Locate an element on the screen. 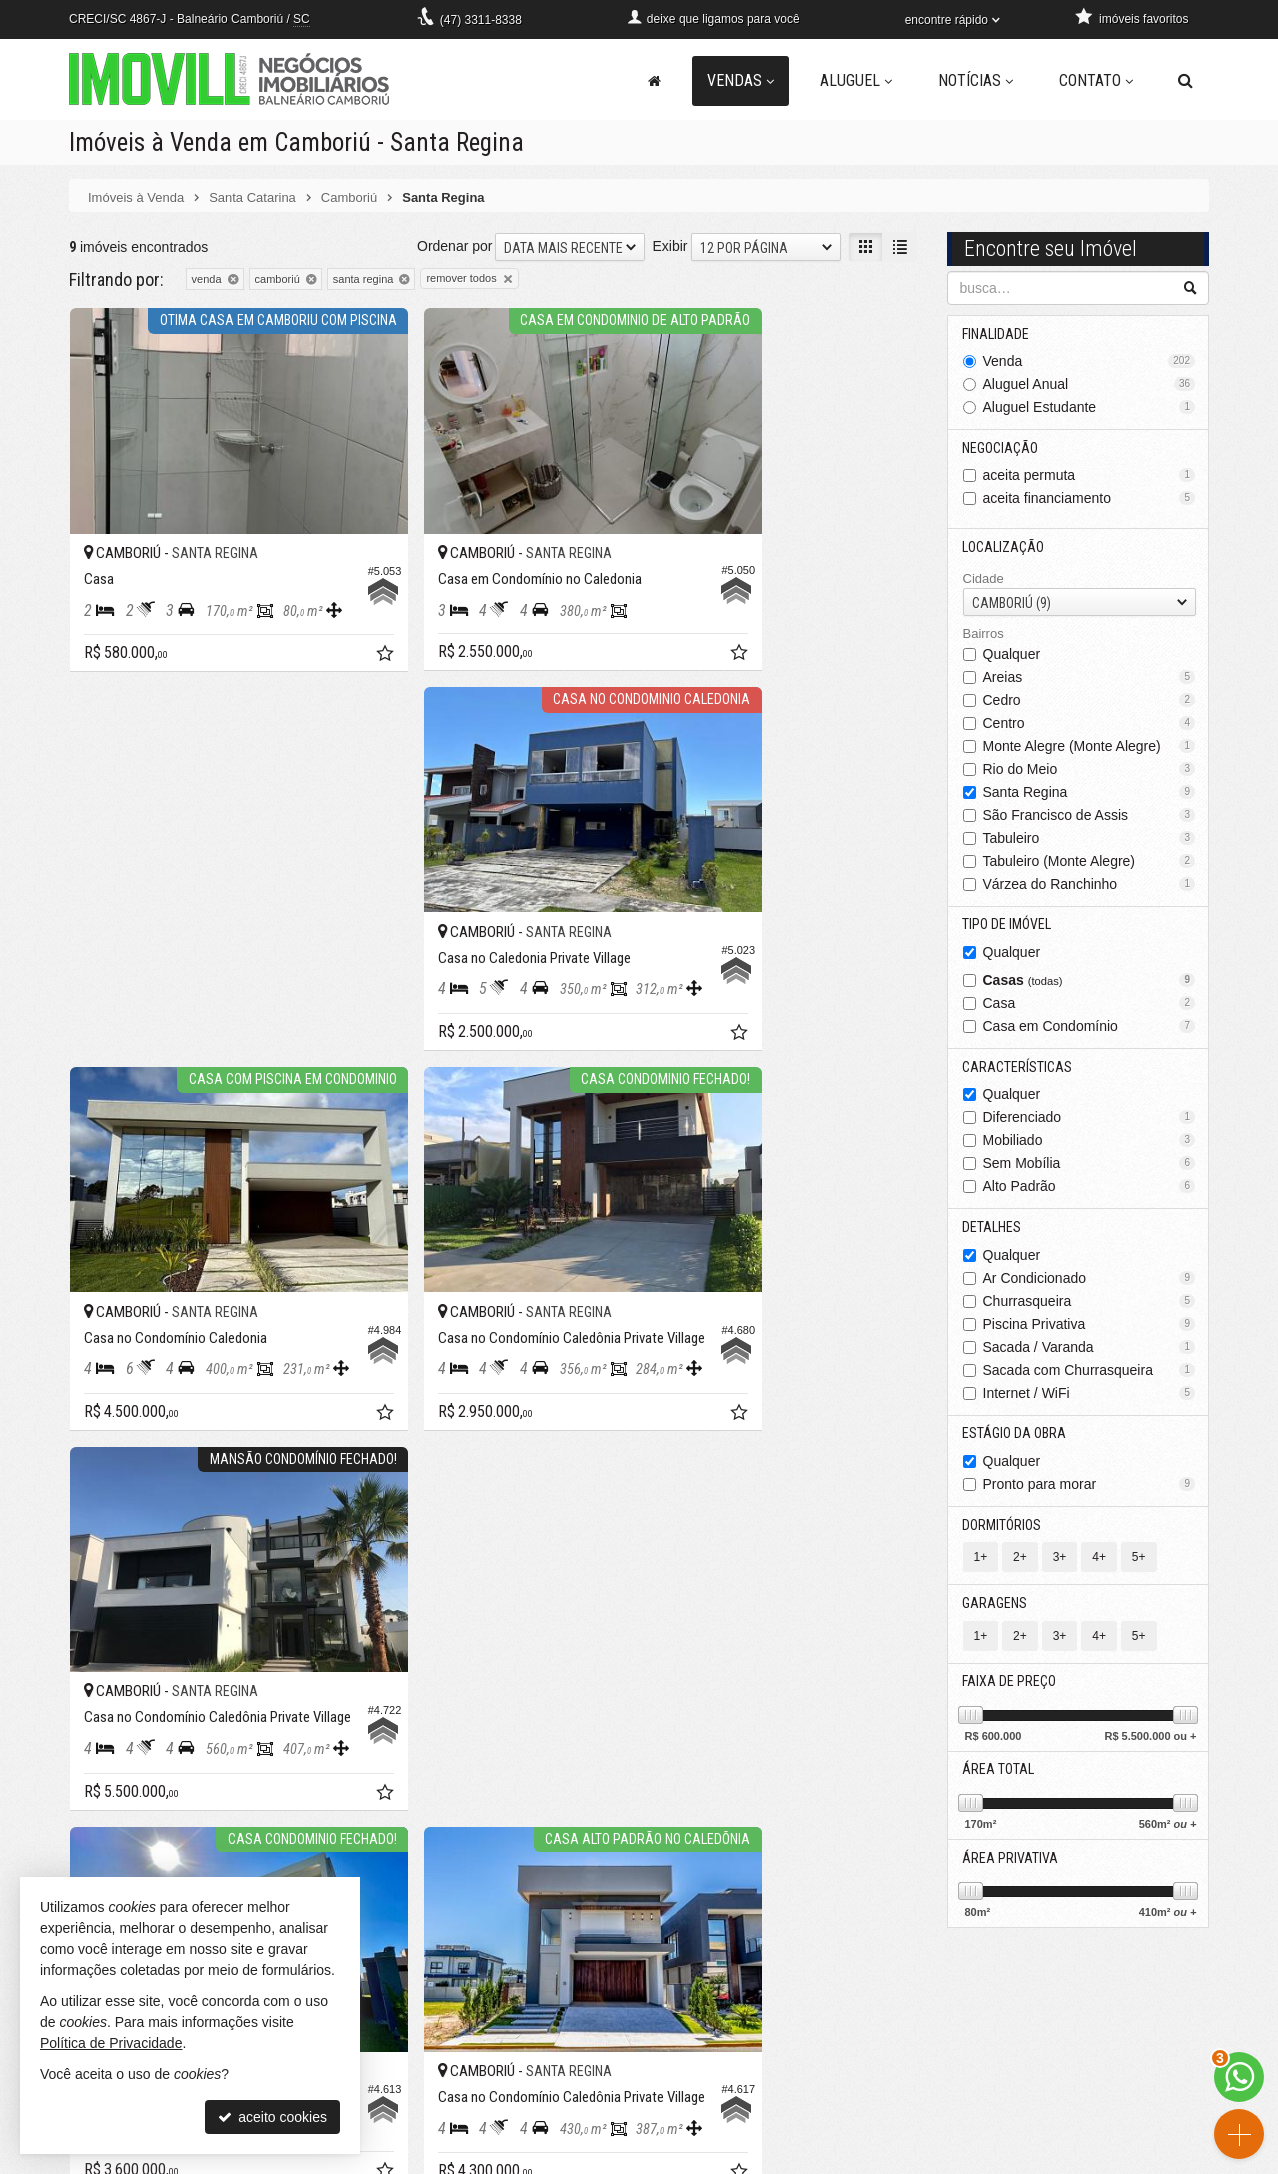 This screenshot has width=1278, height=2174. Área Total is located at coordinates (999, 1776).